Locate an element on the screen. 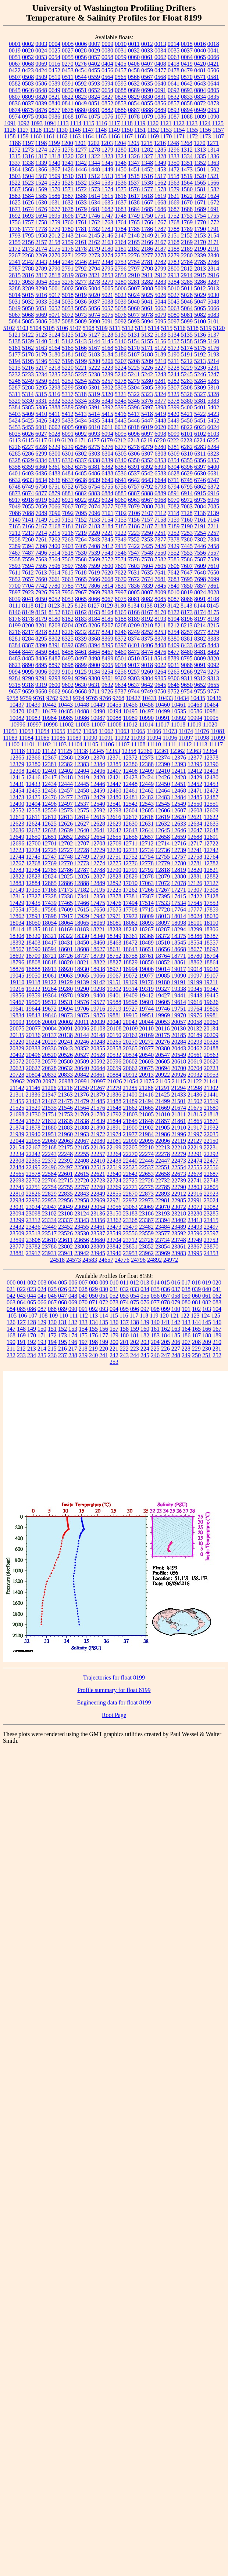  19915 is located at coordinates (130, 1015).